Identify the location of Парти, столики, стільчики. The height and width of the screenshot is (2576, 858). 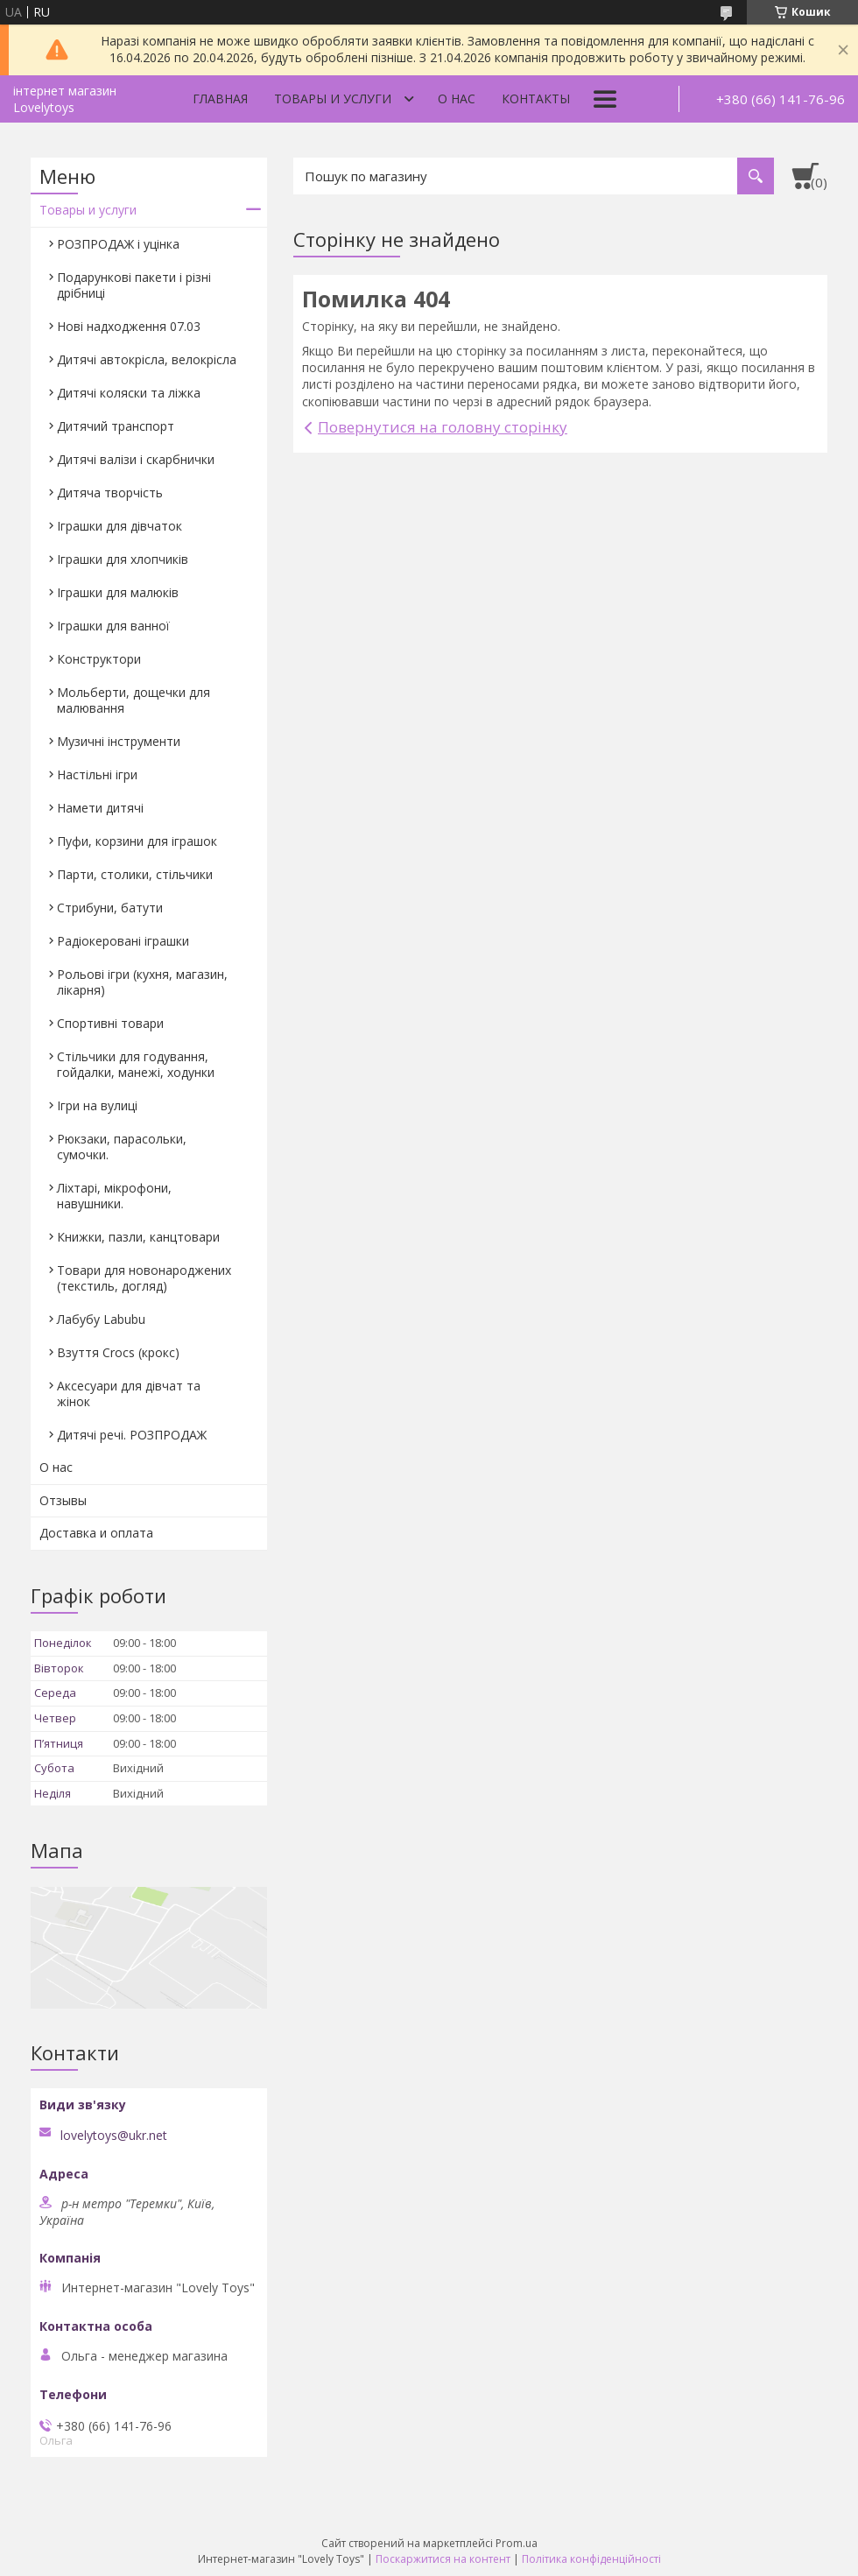
(135, 874).